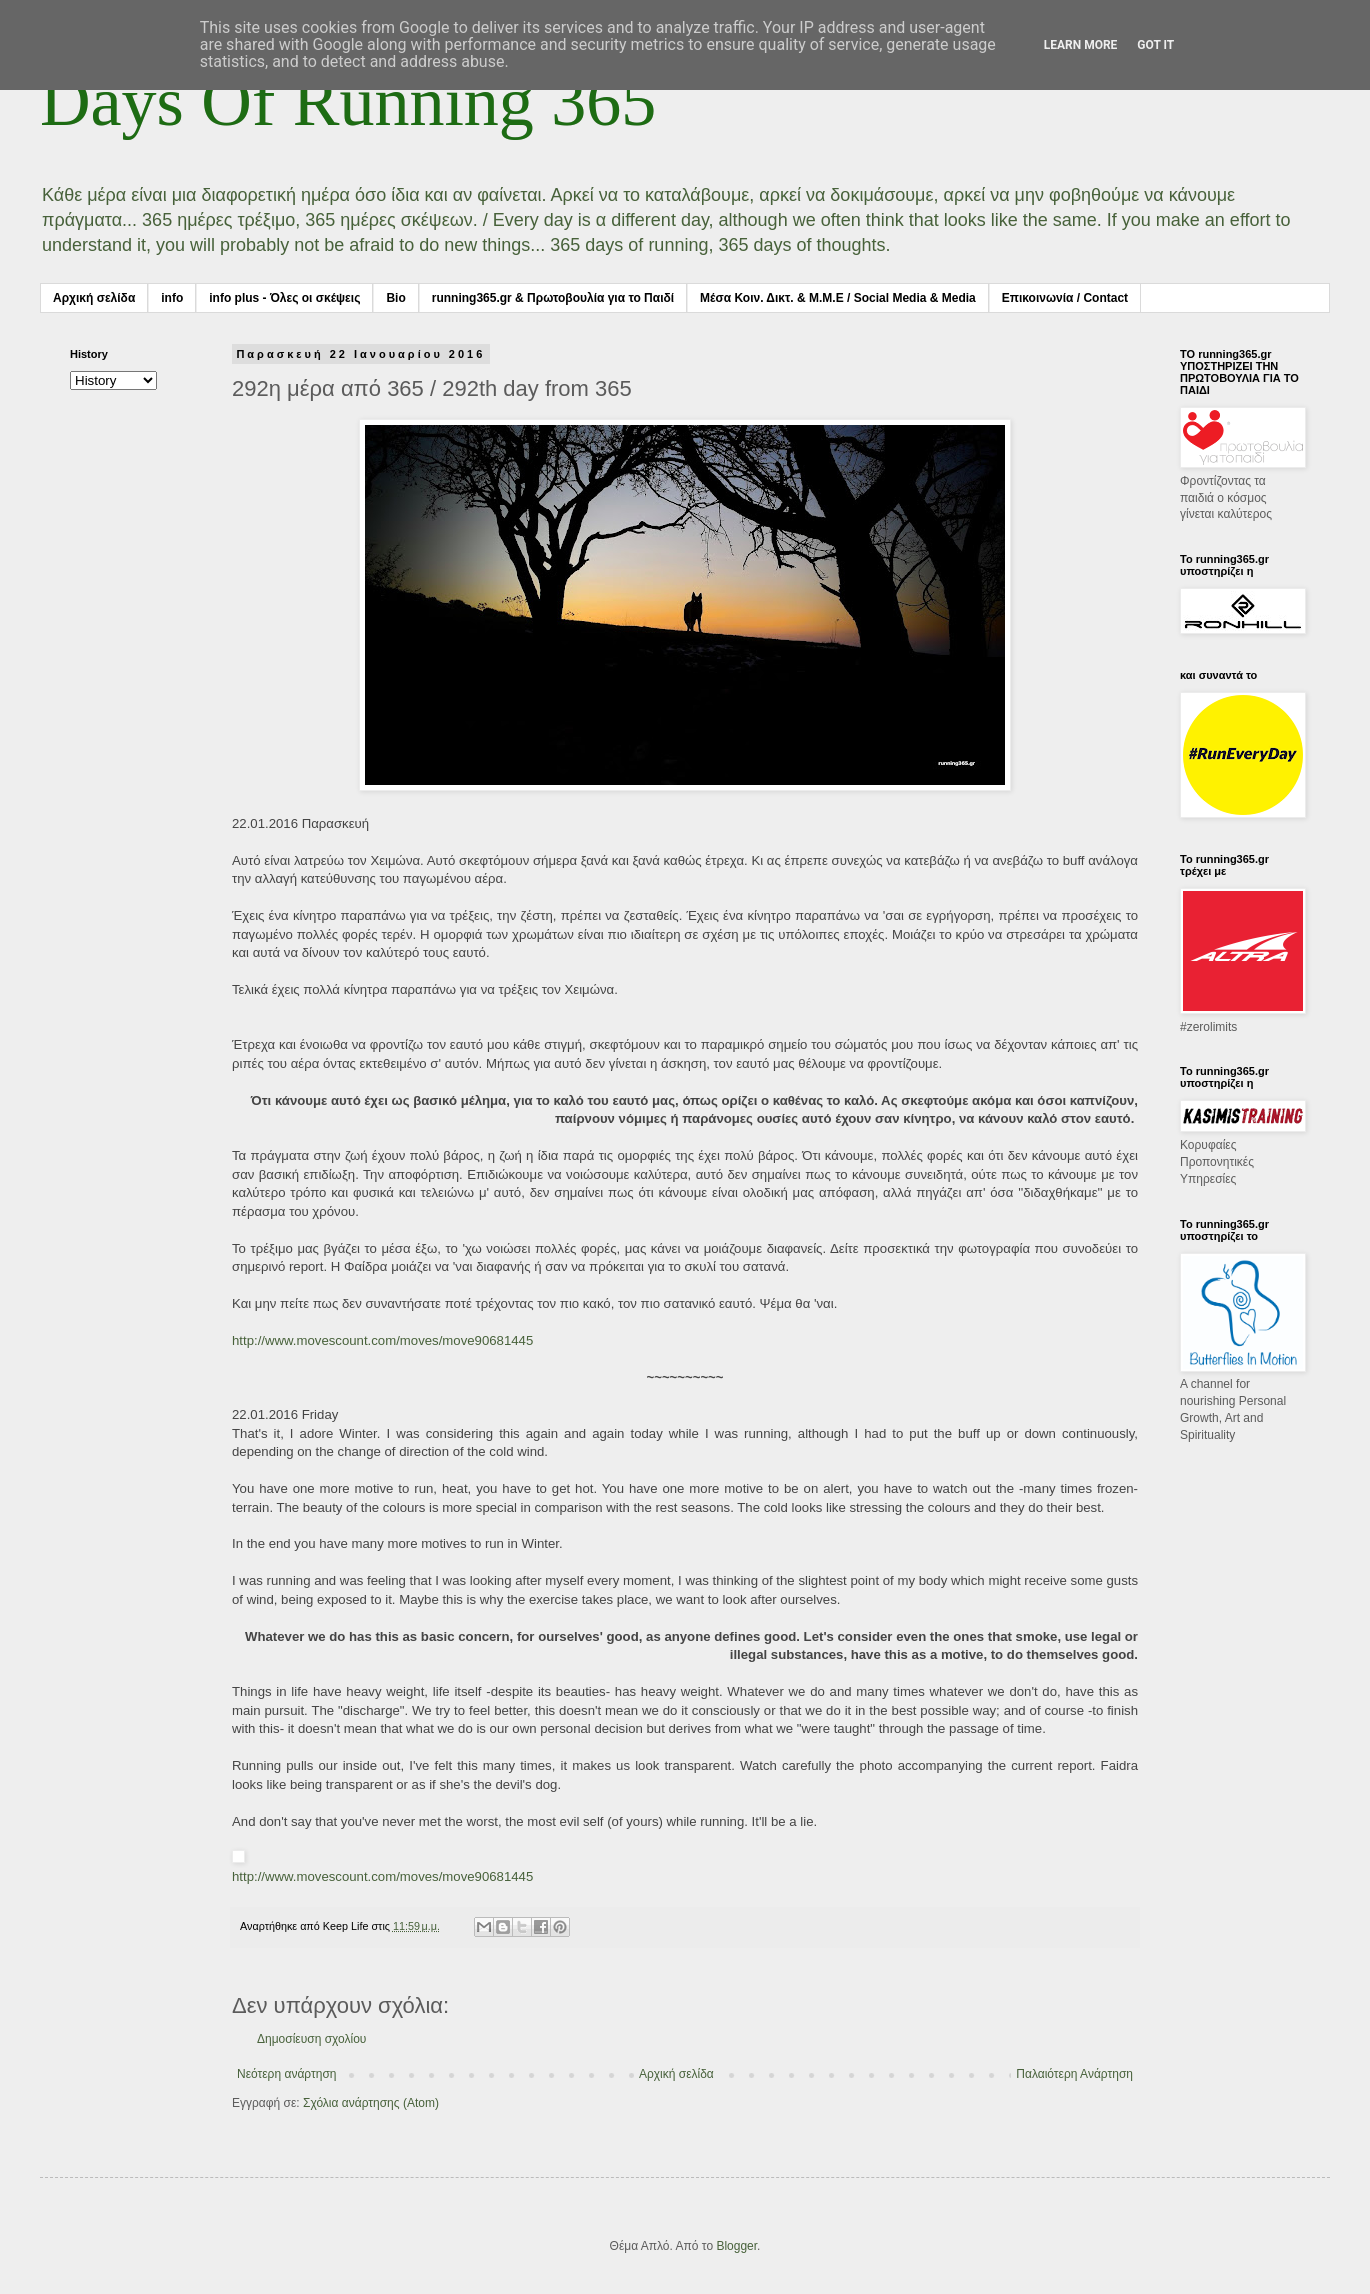 Image resolution: width=1370 pixels, height=2294 pixels. What do you see at coordinates (348, 101) in the screenshot?
I see `Days Of Running 365` at bounding box center [348, 101].